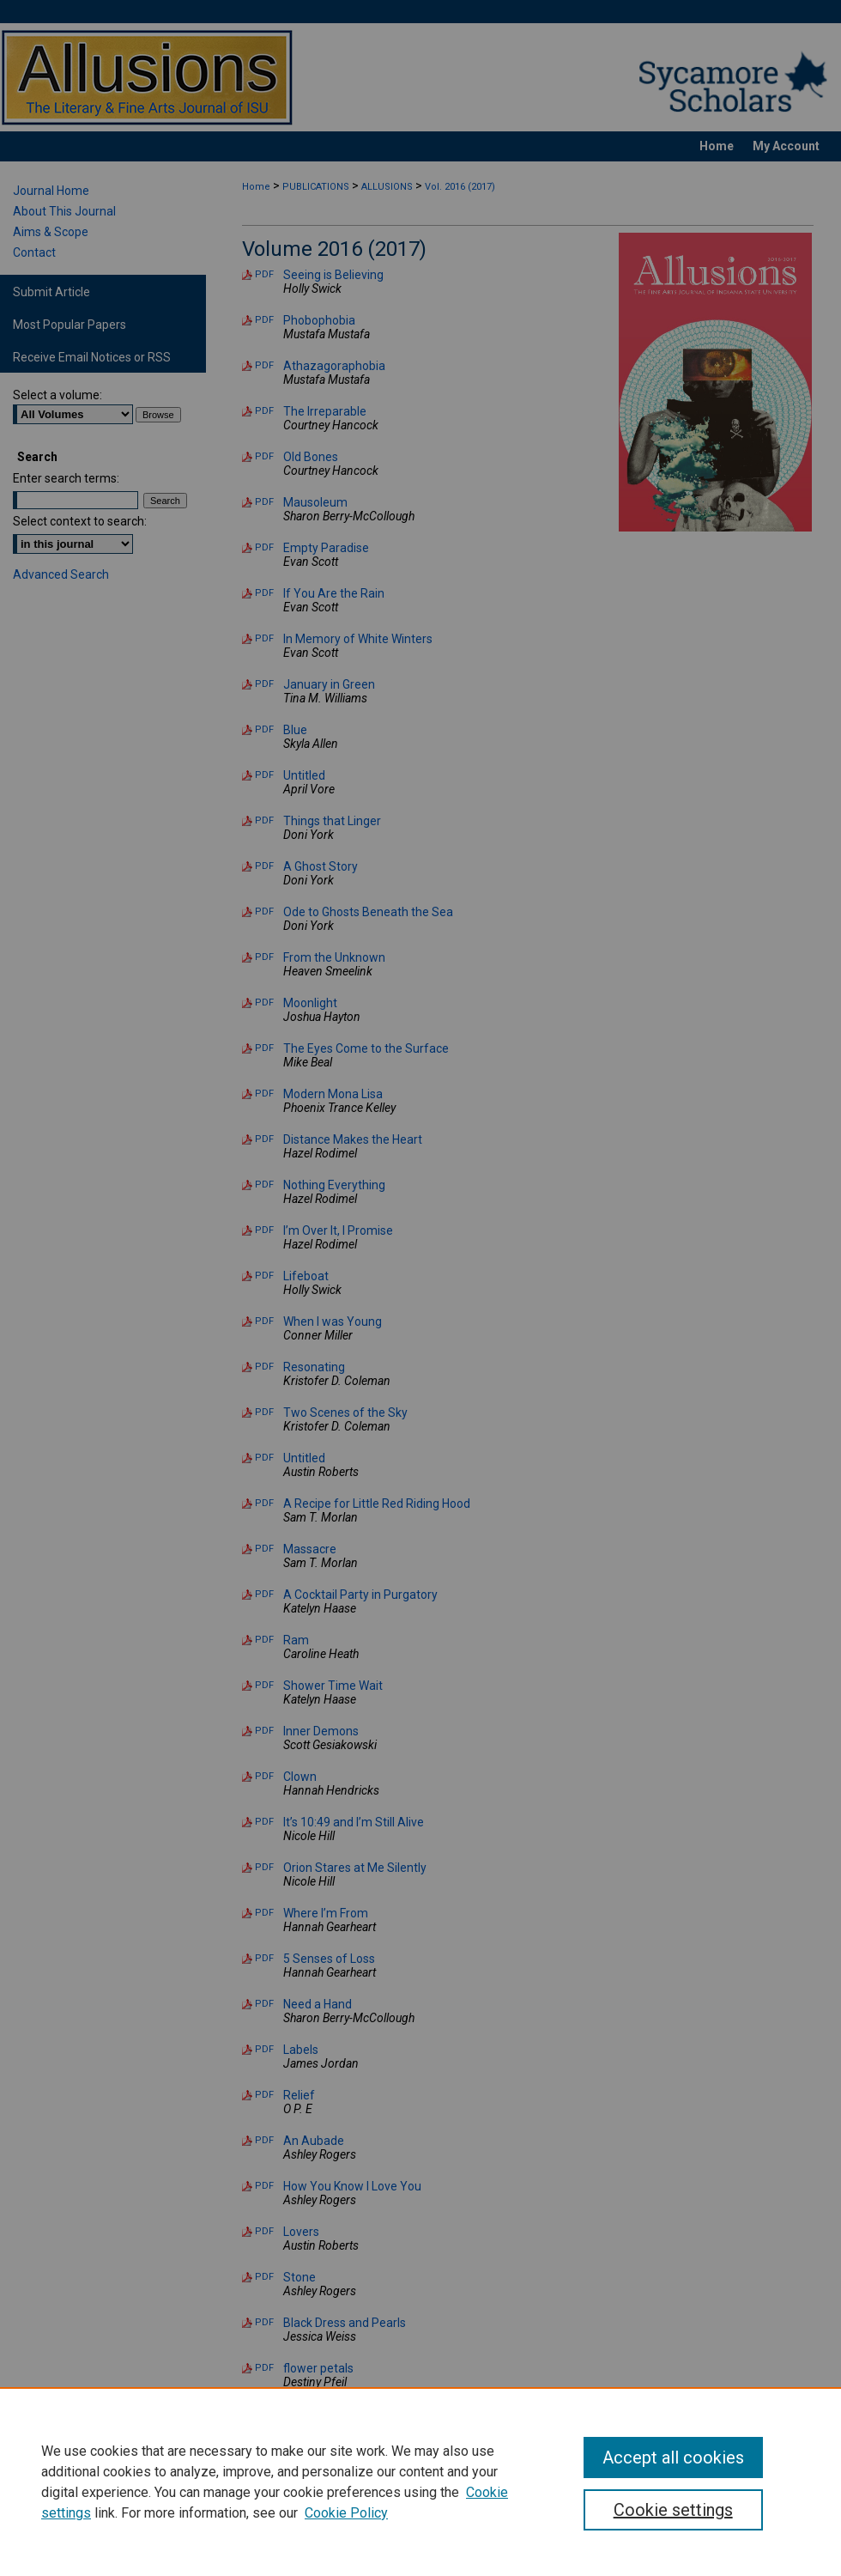 Image resolution: width=841 pixels, height=2576 pixels. What do you see at coordinates (264, 1048) in the screenshot?
I see `PDF [Download PDF of The Eyes Come to the Surface (76 KB)]` at bounding box center [264, 1048].